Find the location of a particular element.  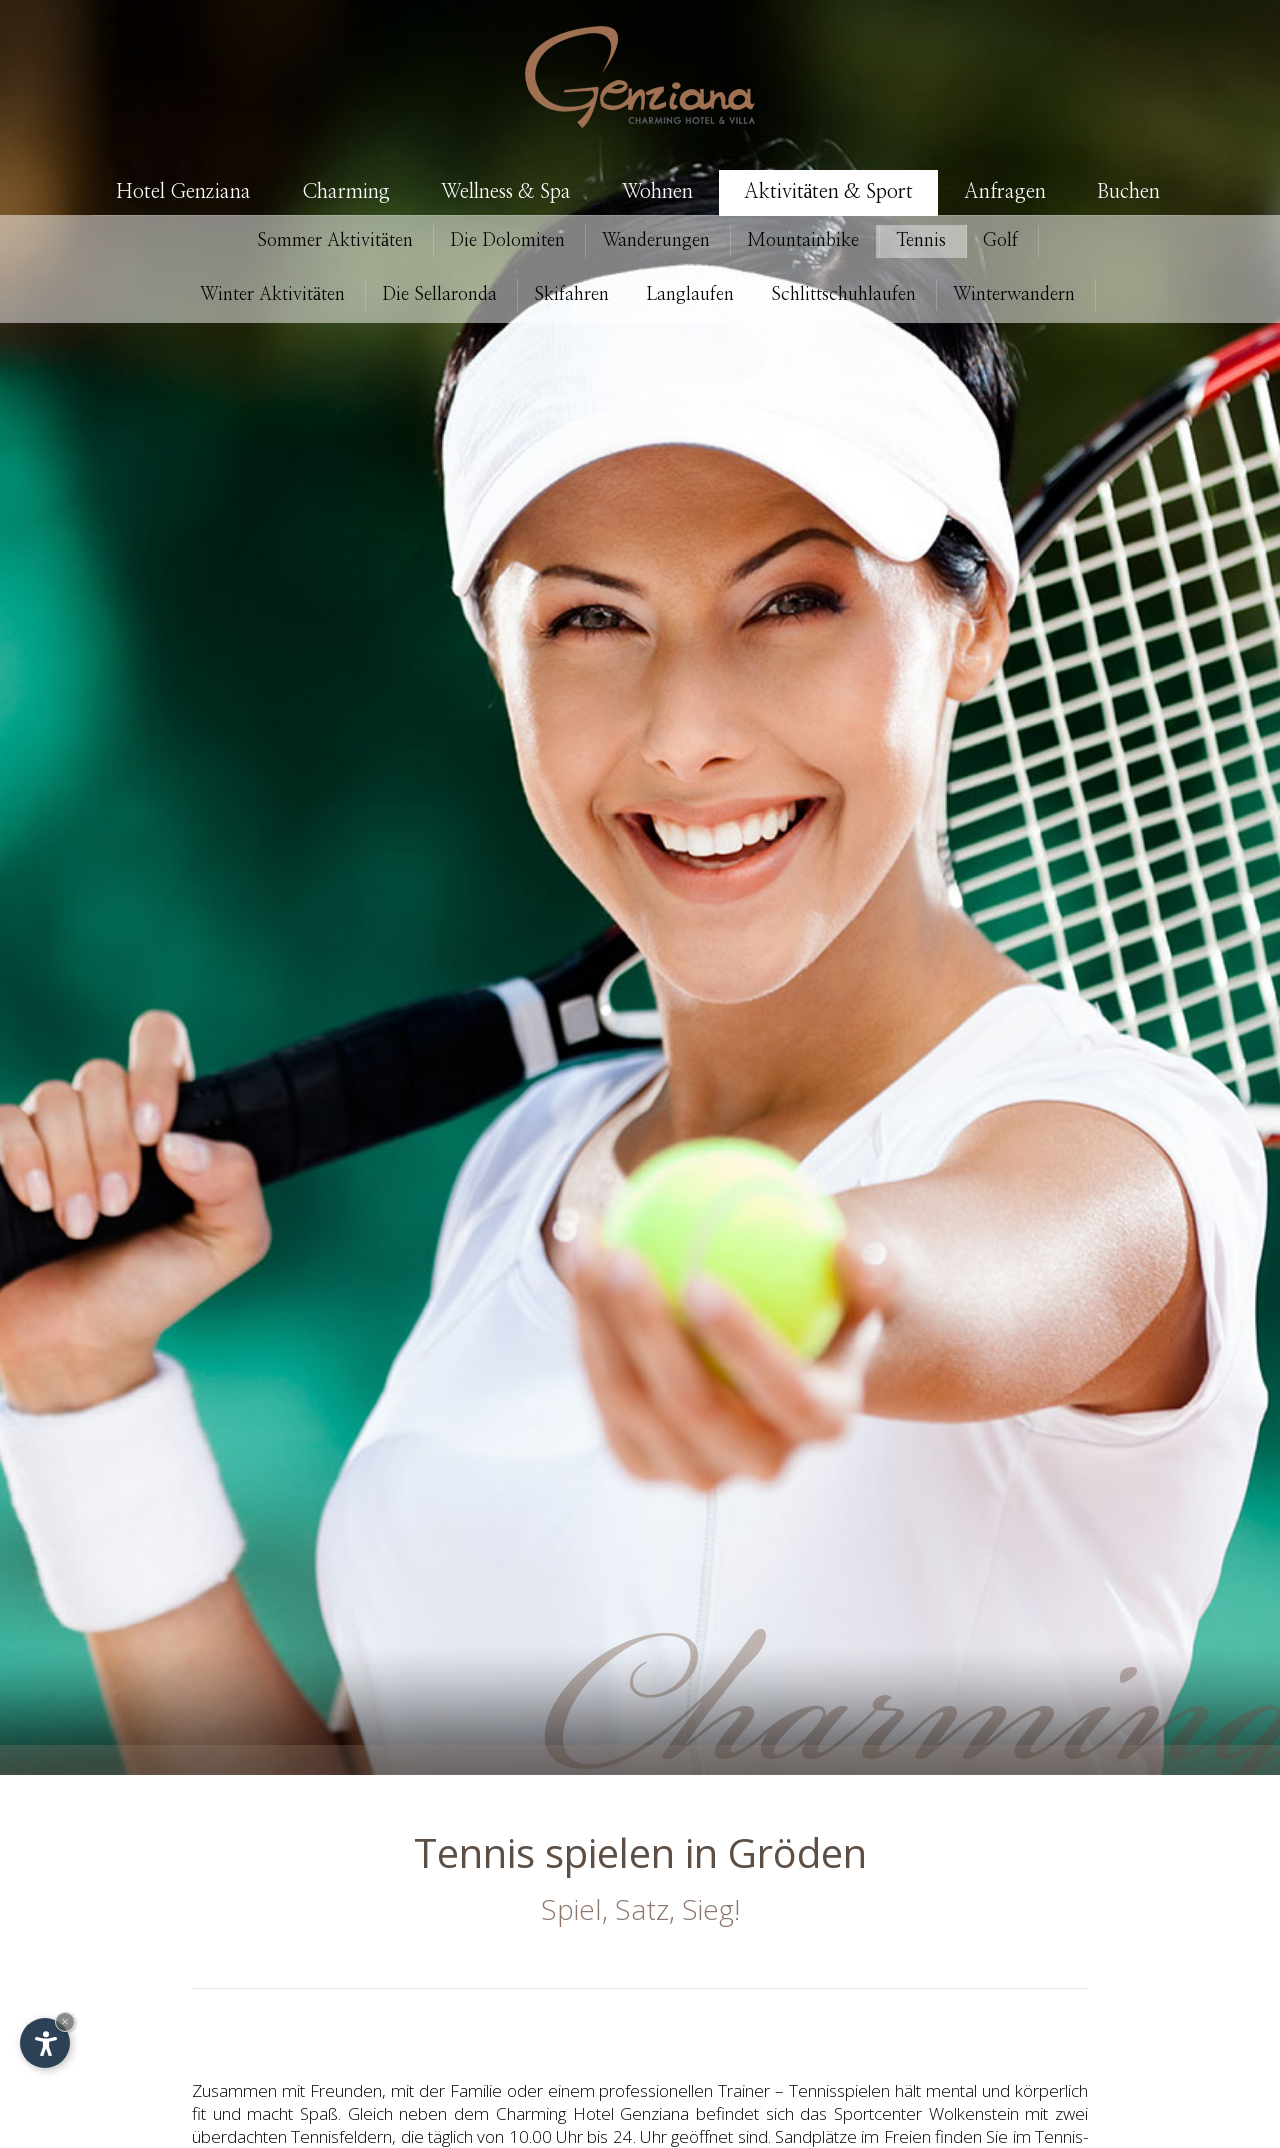

Hotel Genziana is located at coordinates (183, 192).